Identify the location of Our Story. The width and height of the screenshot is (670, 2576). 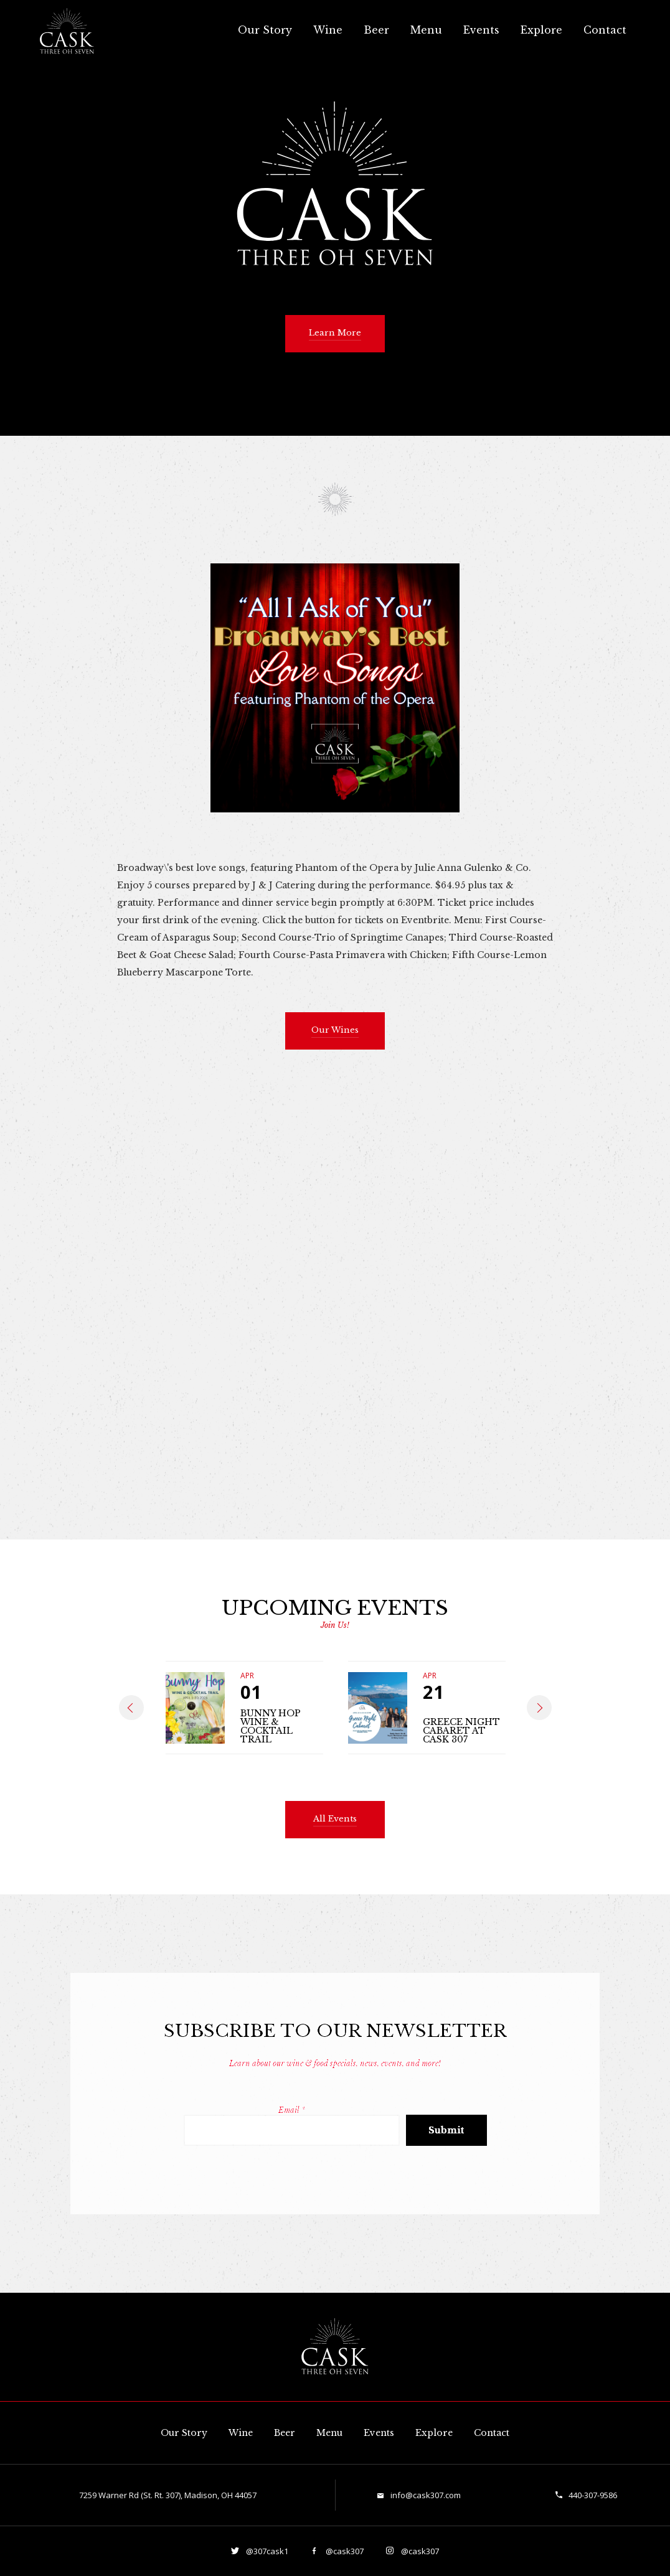
(265, 30).